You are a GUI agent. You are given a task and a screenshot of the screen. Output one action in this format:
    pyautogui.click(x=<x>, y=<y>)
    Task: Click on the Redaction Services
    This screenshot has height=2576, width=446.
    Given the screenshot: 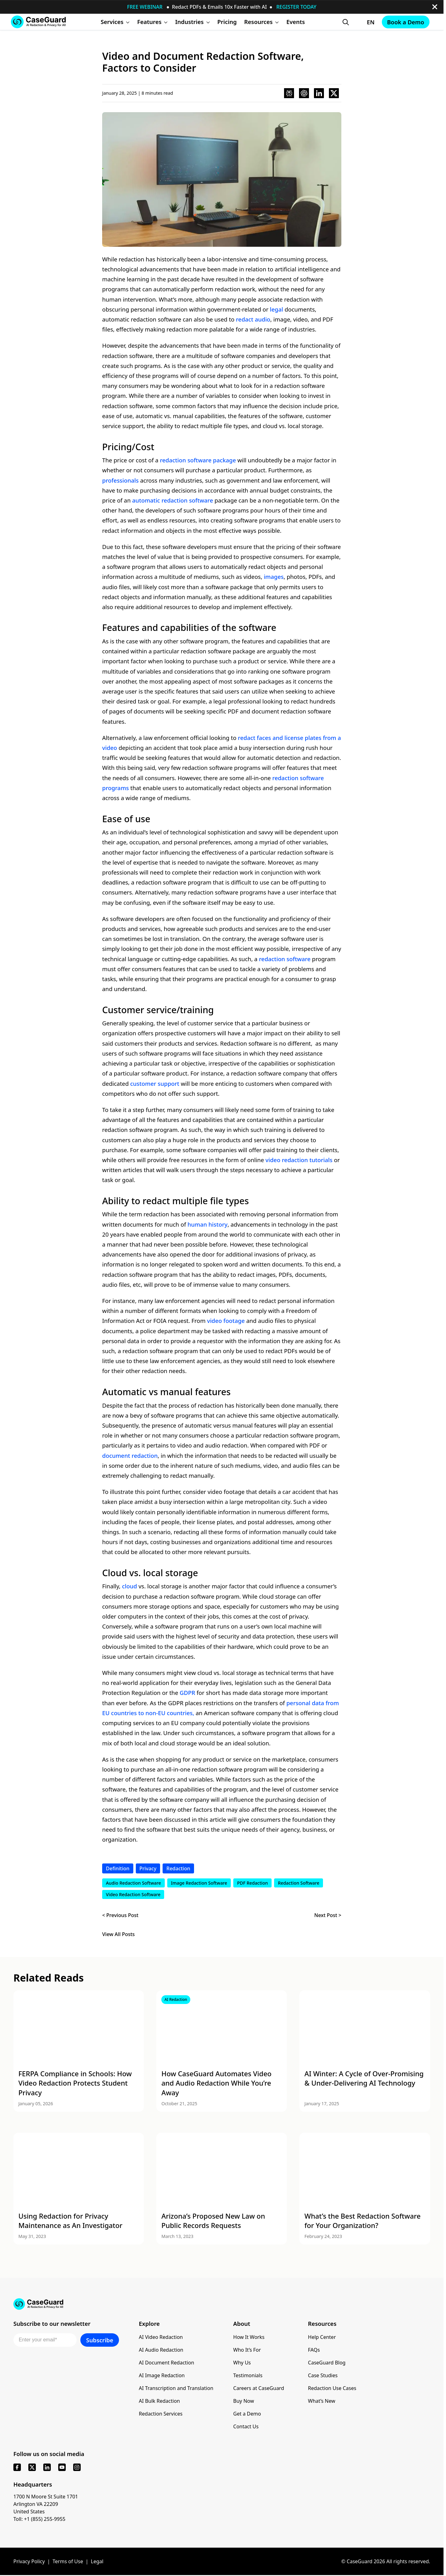 What is the action you would take?
    pyautogui.click(x=161, y=2413)
    